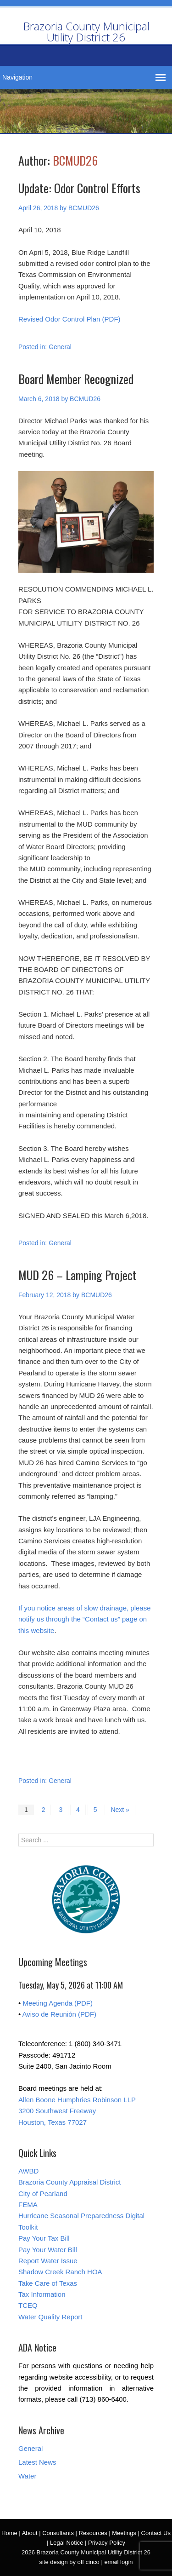 The image size is (172, 2576). What do you see at coordinates (59, 2014) in the screenshot?
I see `Aviso de Reunión (PDF)` at bounding box center [59, 2014].